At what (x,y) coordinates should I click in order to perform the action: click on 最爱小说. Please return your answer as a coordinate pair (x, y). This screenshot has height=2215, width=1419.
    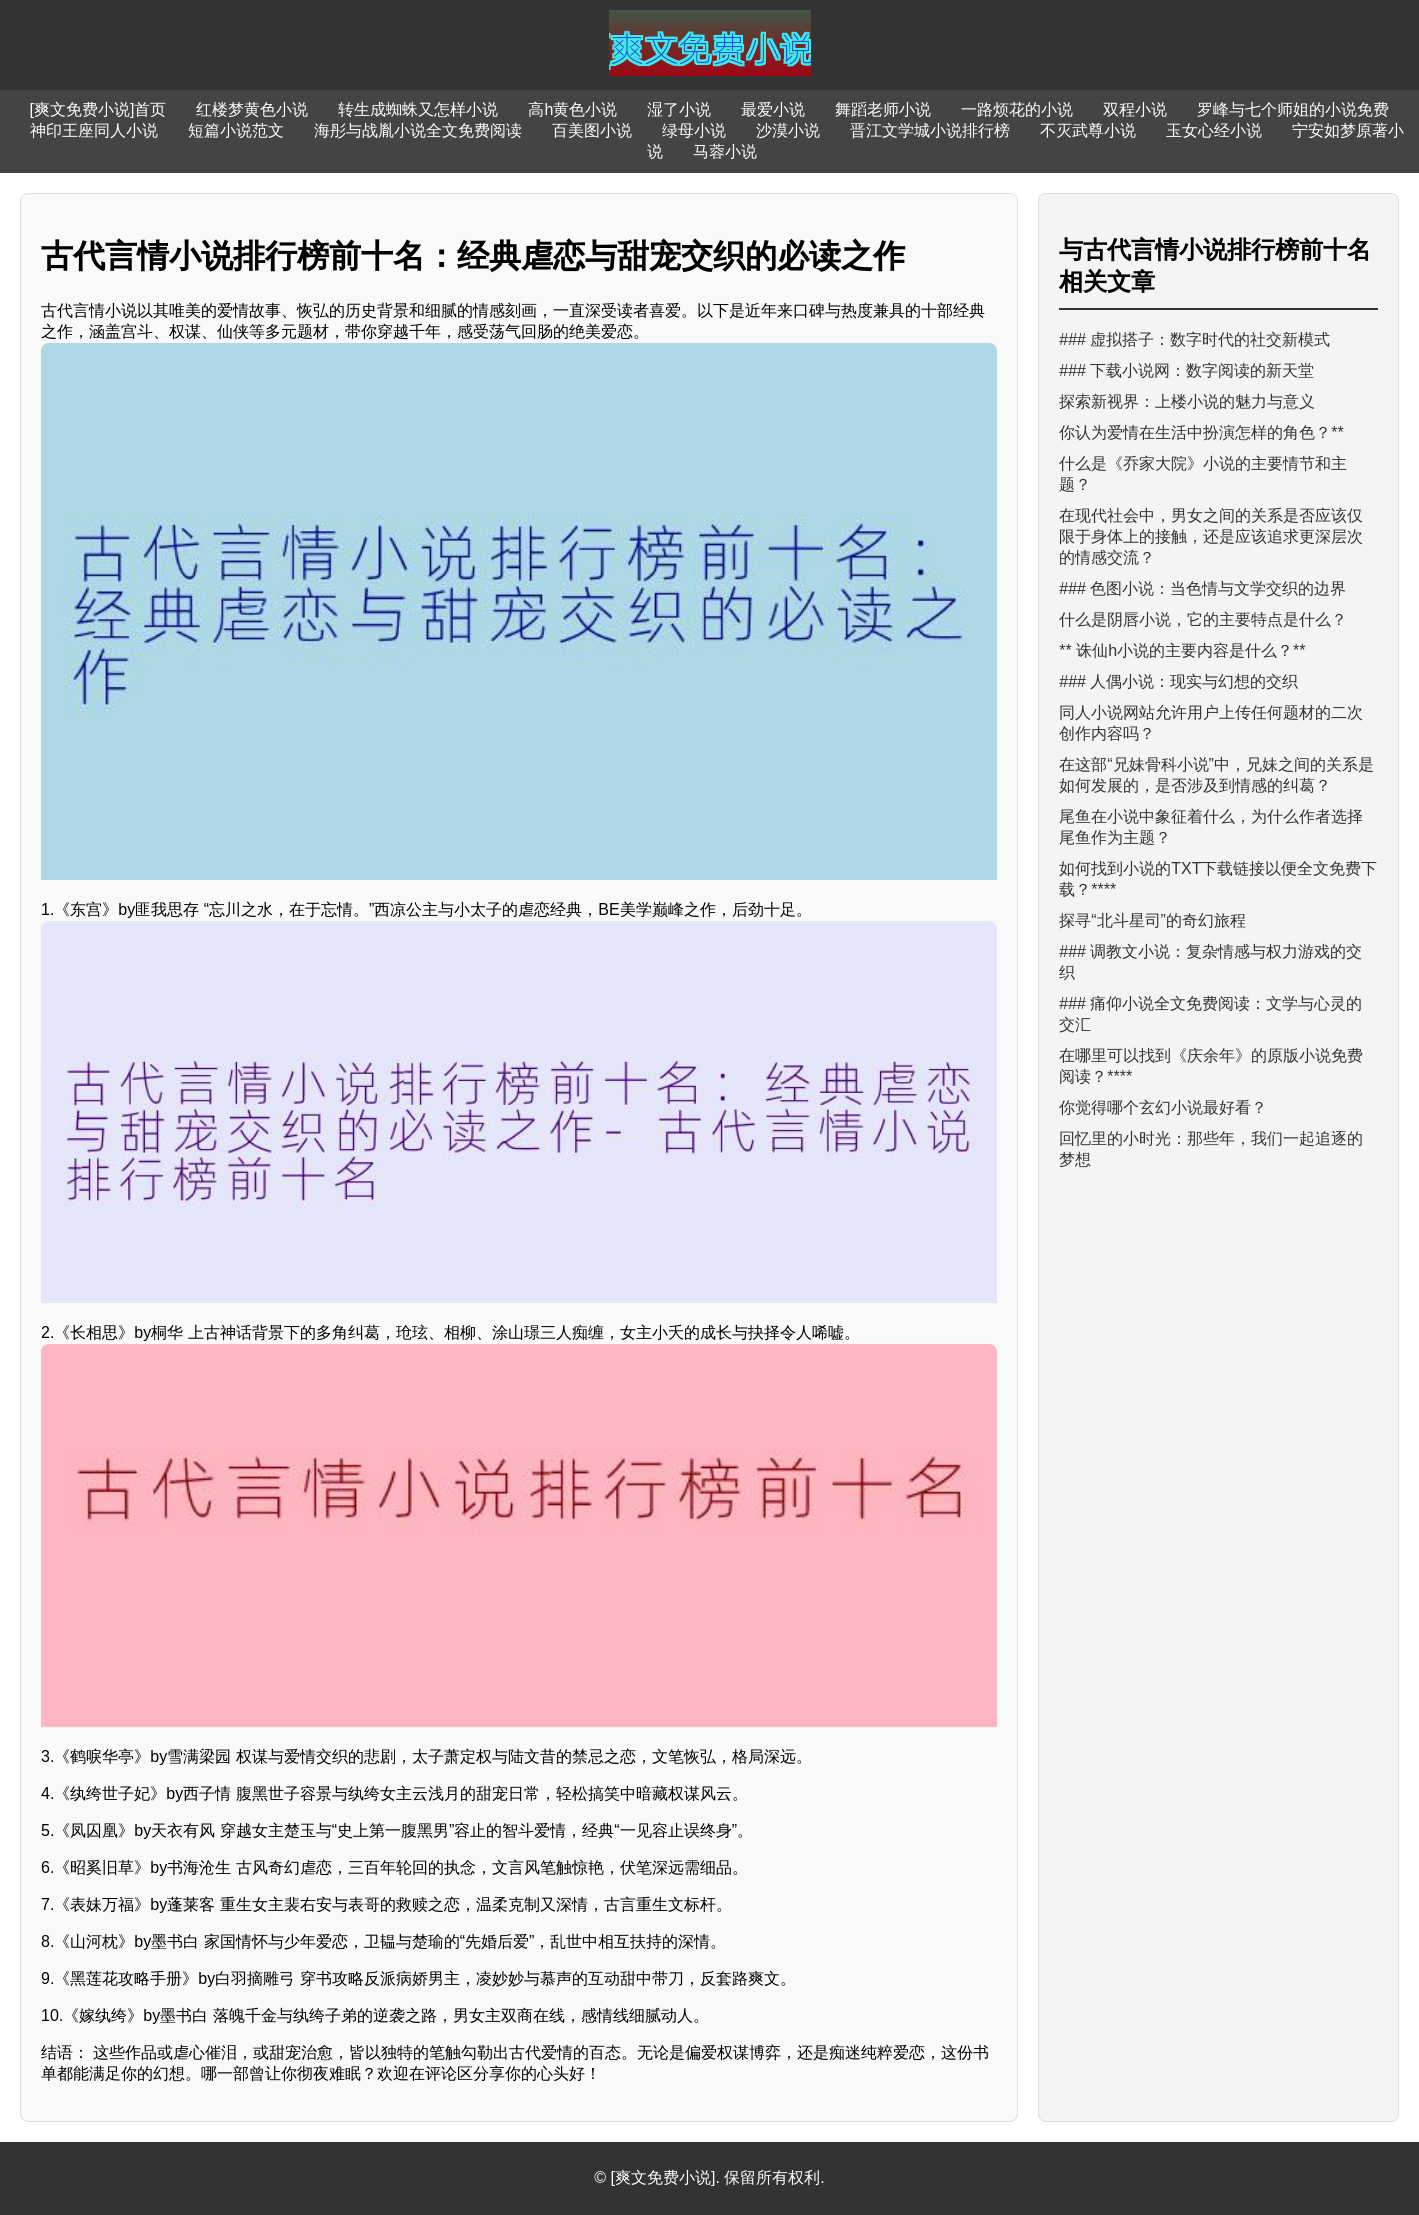
    Looking at the image, I should click on (773, 109).